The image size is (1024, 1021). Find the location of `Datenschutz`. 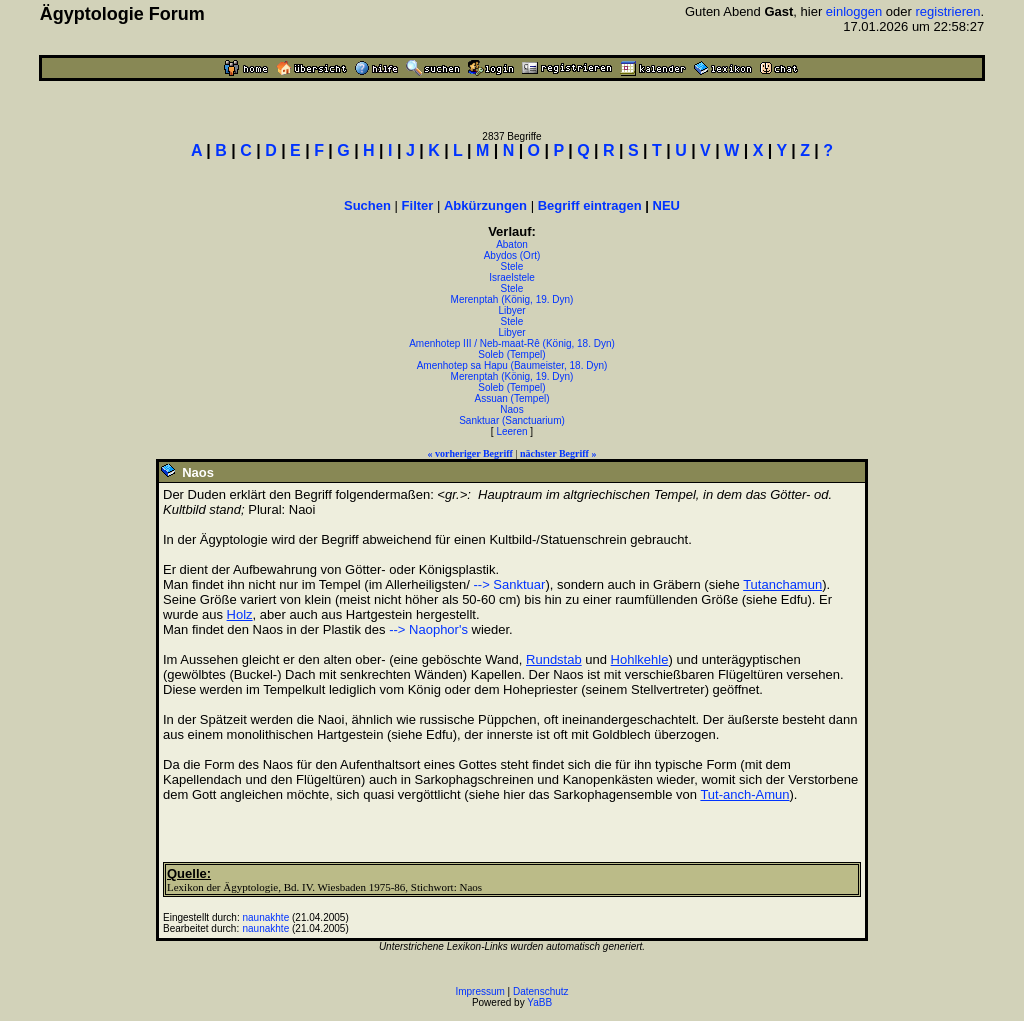

Datenschutz is located at coordinates (541, 991).